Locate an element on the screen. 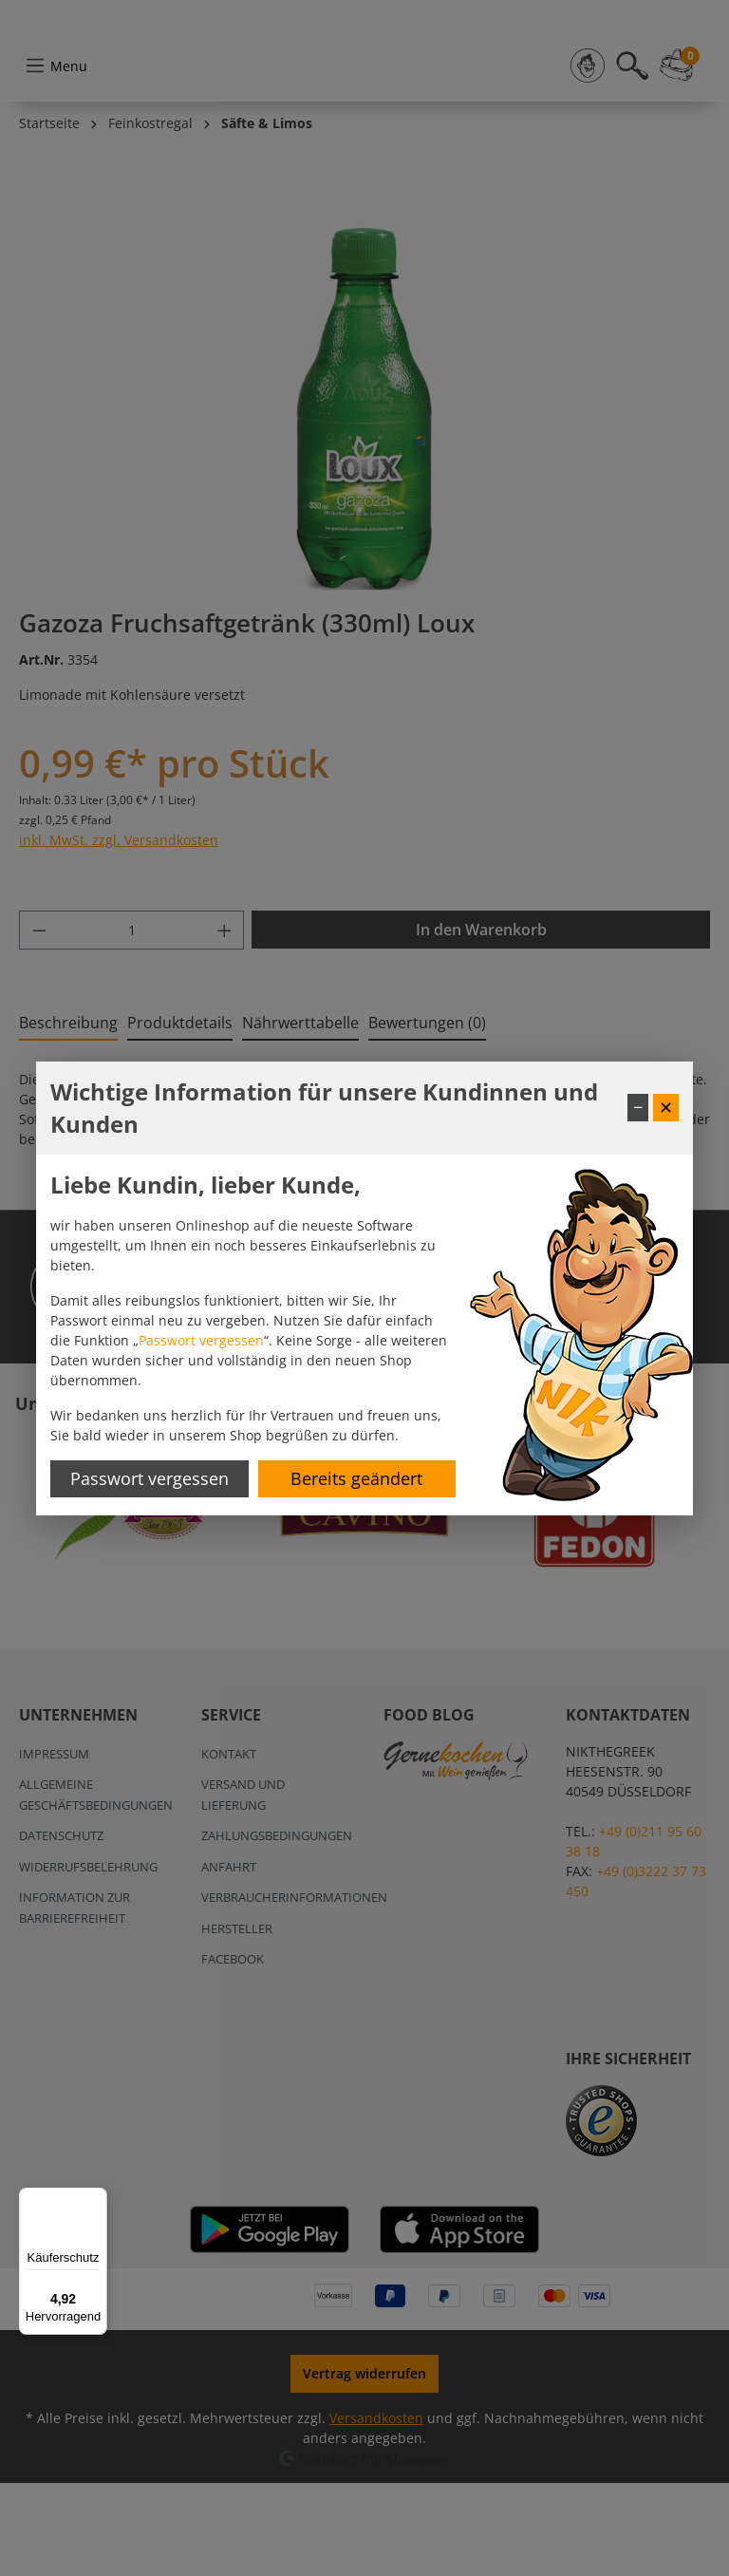  Passwort vergessen [Passwort zurücksetzen] is located at coordinates (149, 1478).